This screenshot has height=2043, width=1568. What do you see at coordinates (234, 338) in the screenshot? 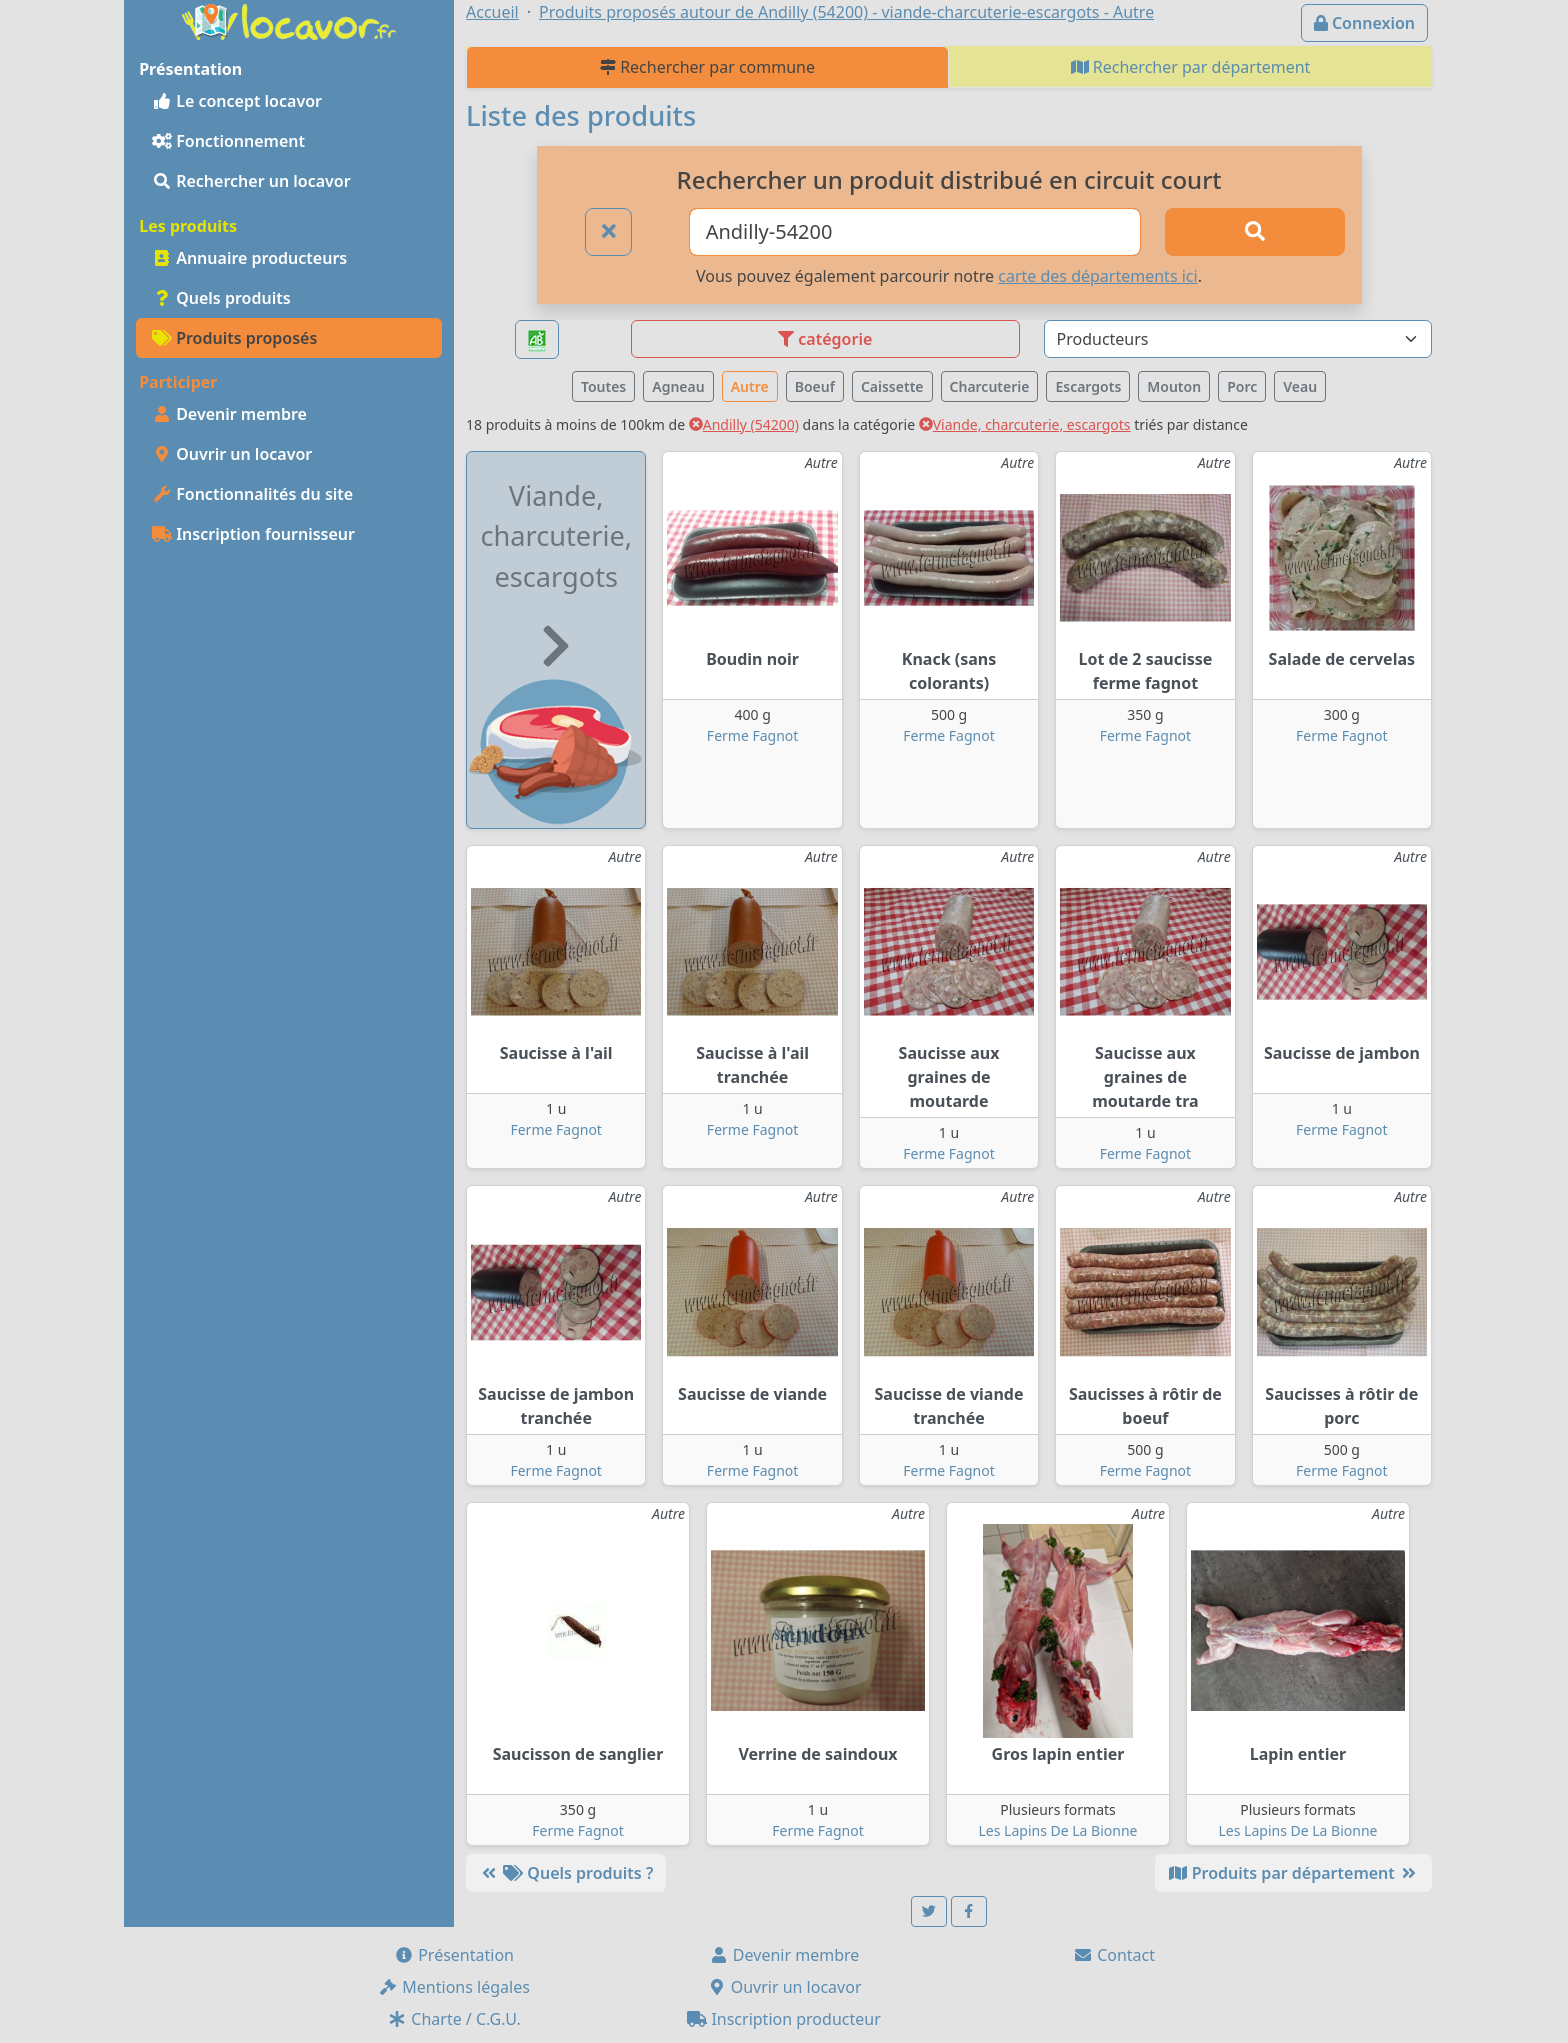
I see `Produits proposés` at bounding box center [234, 338].